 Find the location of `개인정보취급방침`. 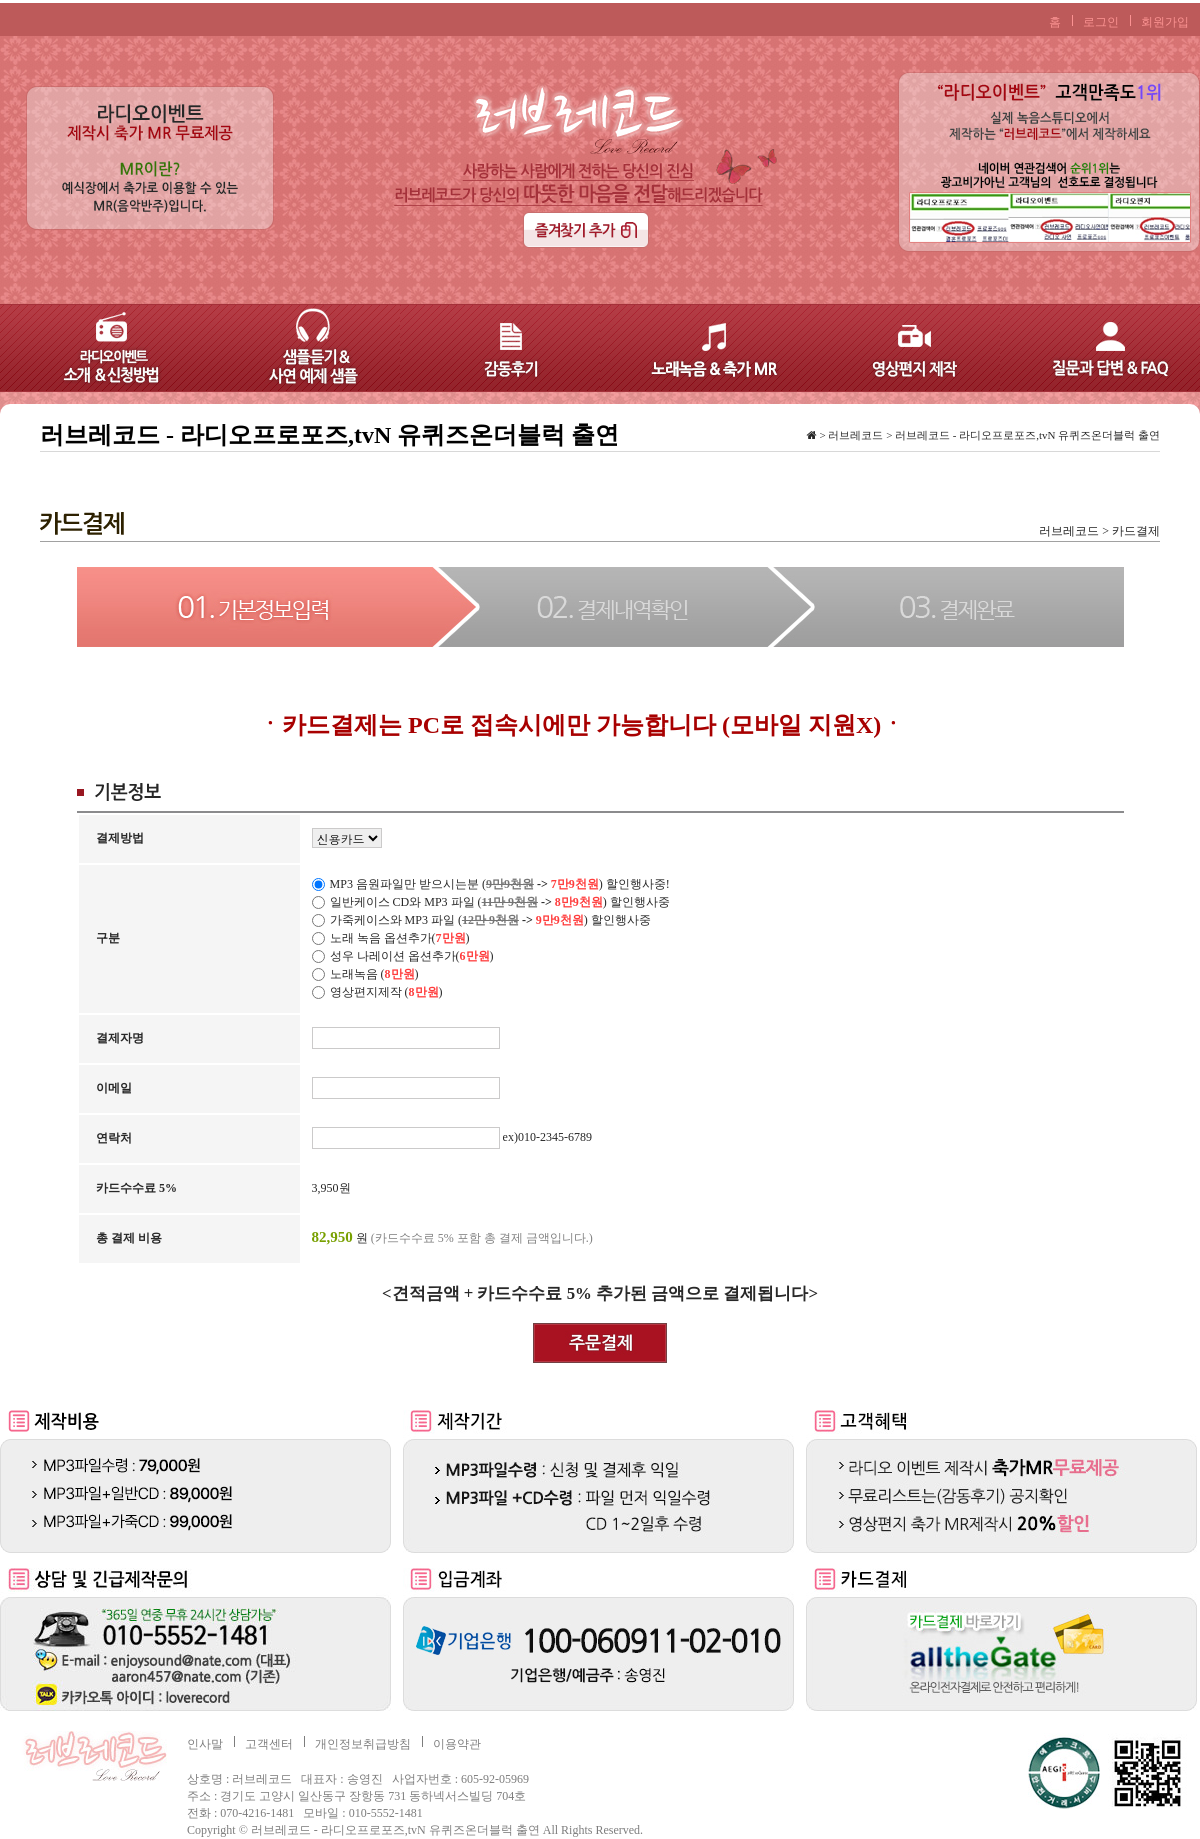

개인정보취급방침 is located at coordinates (363, 1744).